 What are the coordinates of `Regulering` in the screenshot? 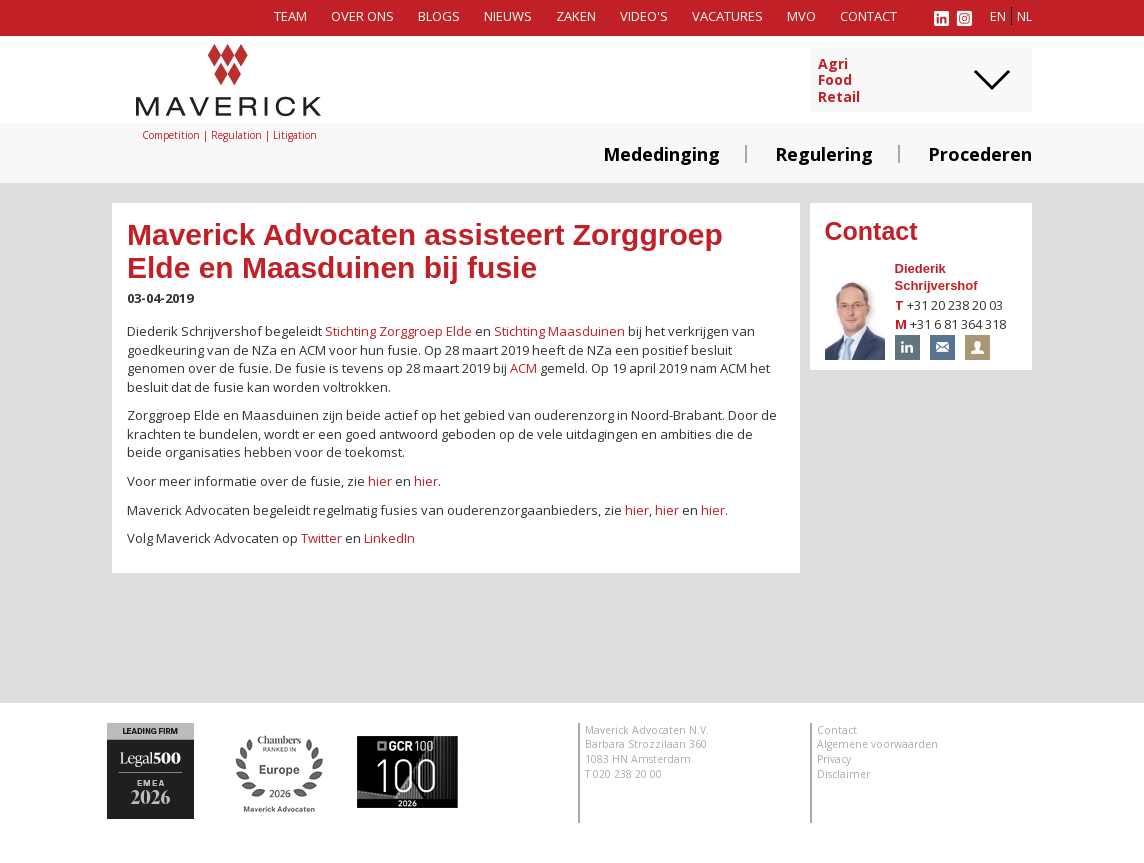 It's located at (824, 154).